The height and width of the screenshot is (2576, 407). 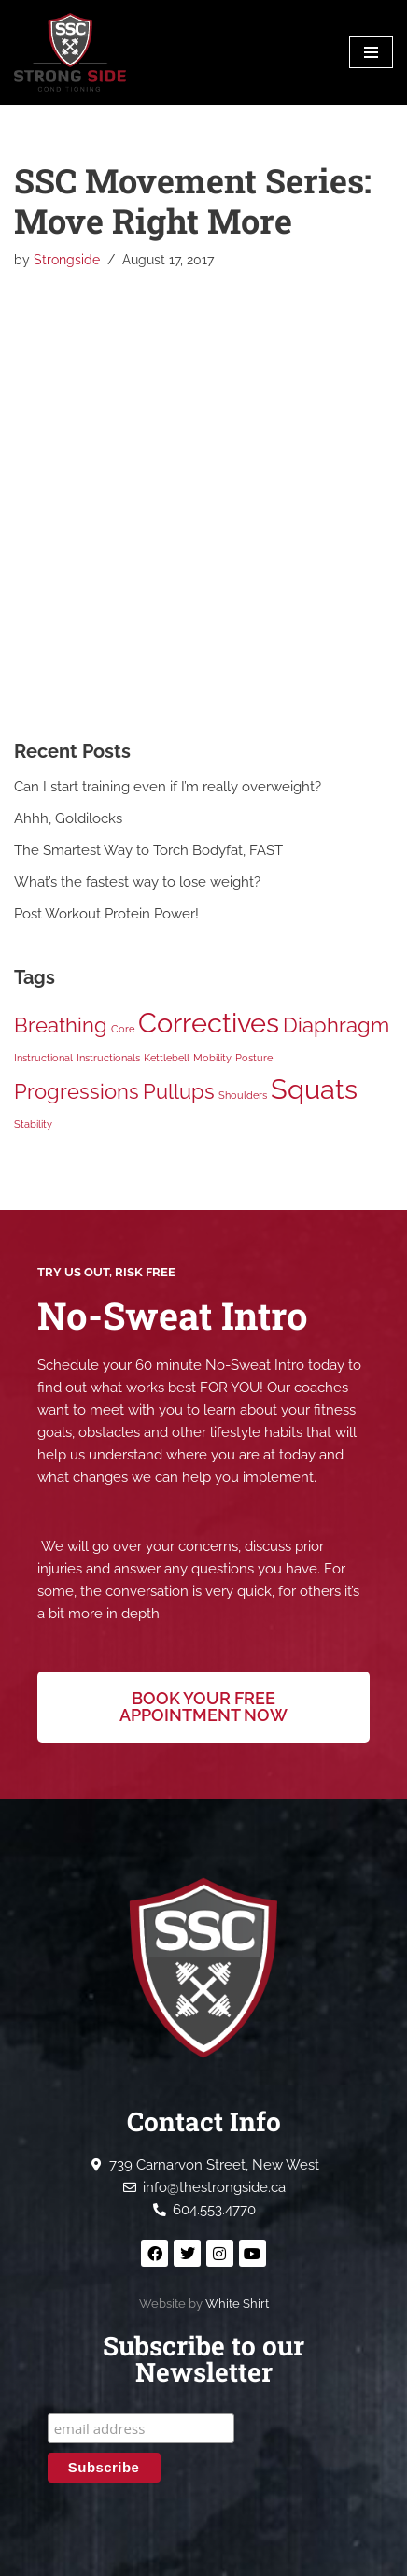 I want to click on Core [Core (1 item)], so click(x=122, y=1028).